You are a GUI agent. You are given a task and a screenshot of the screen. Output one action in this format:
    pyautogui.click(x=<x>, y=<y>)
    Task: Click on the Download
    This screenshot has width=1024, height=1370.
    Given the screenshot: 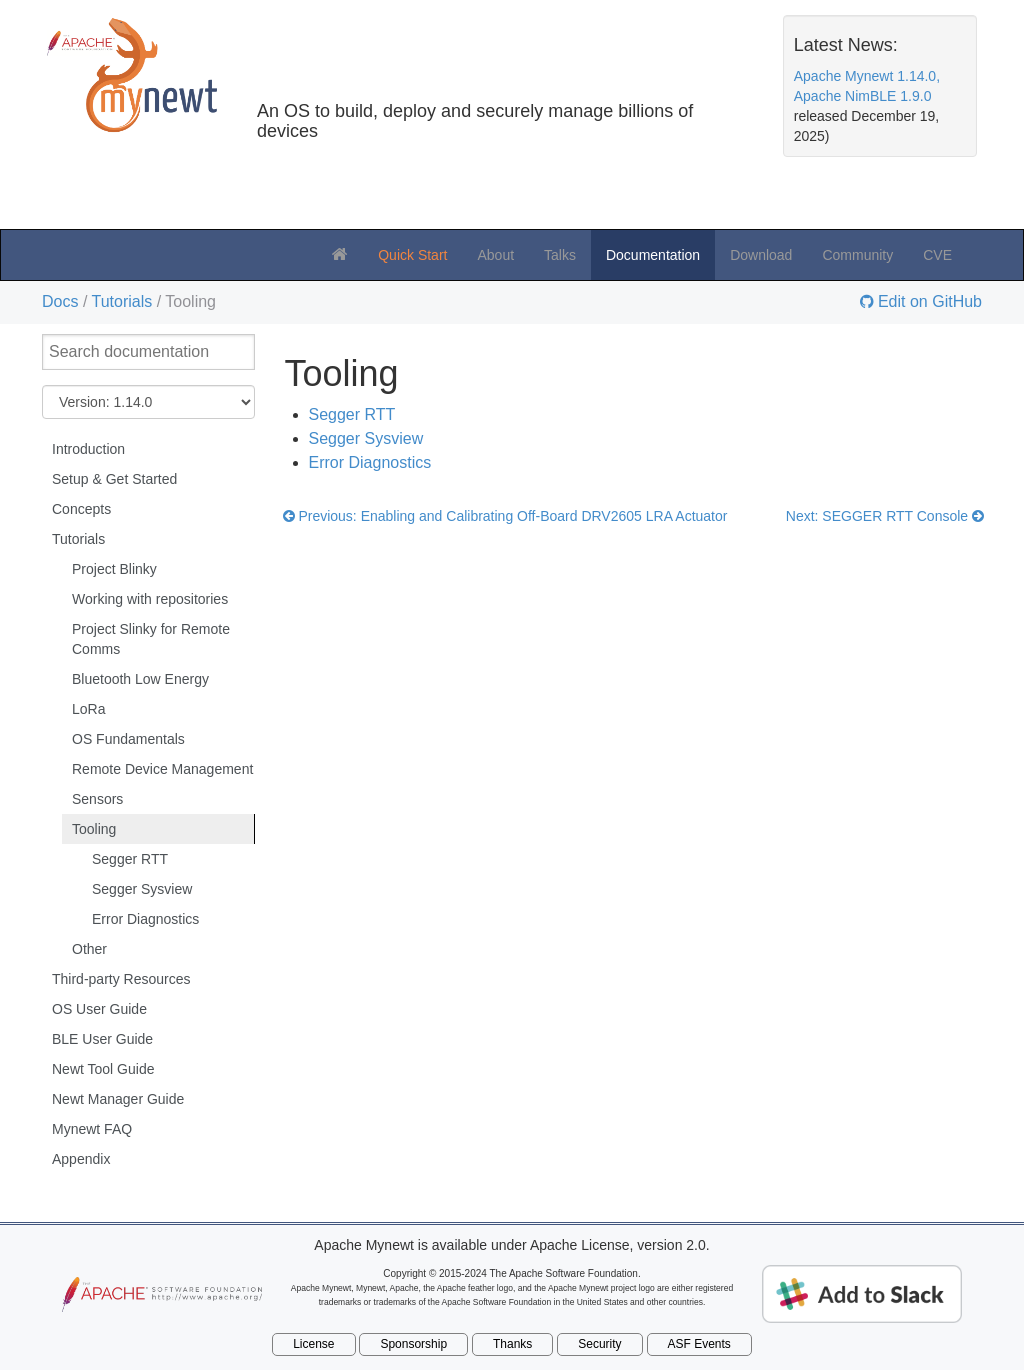 What is the action you would take?
    pyautogui.click(x=761, y=255)
    